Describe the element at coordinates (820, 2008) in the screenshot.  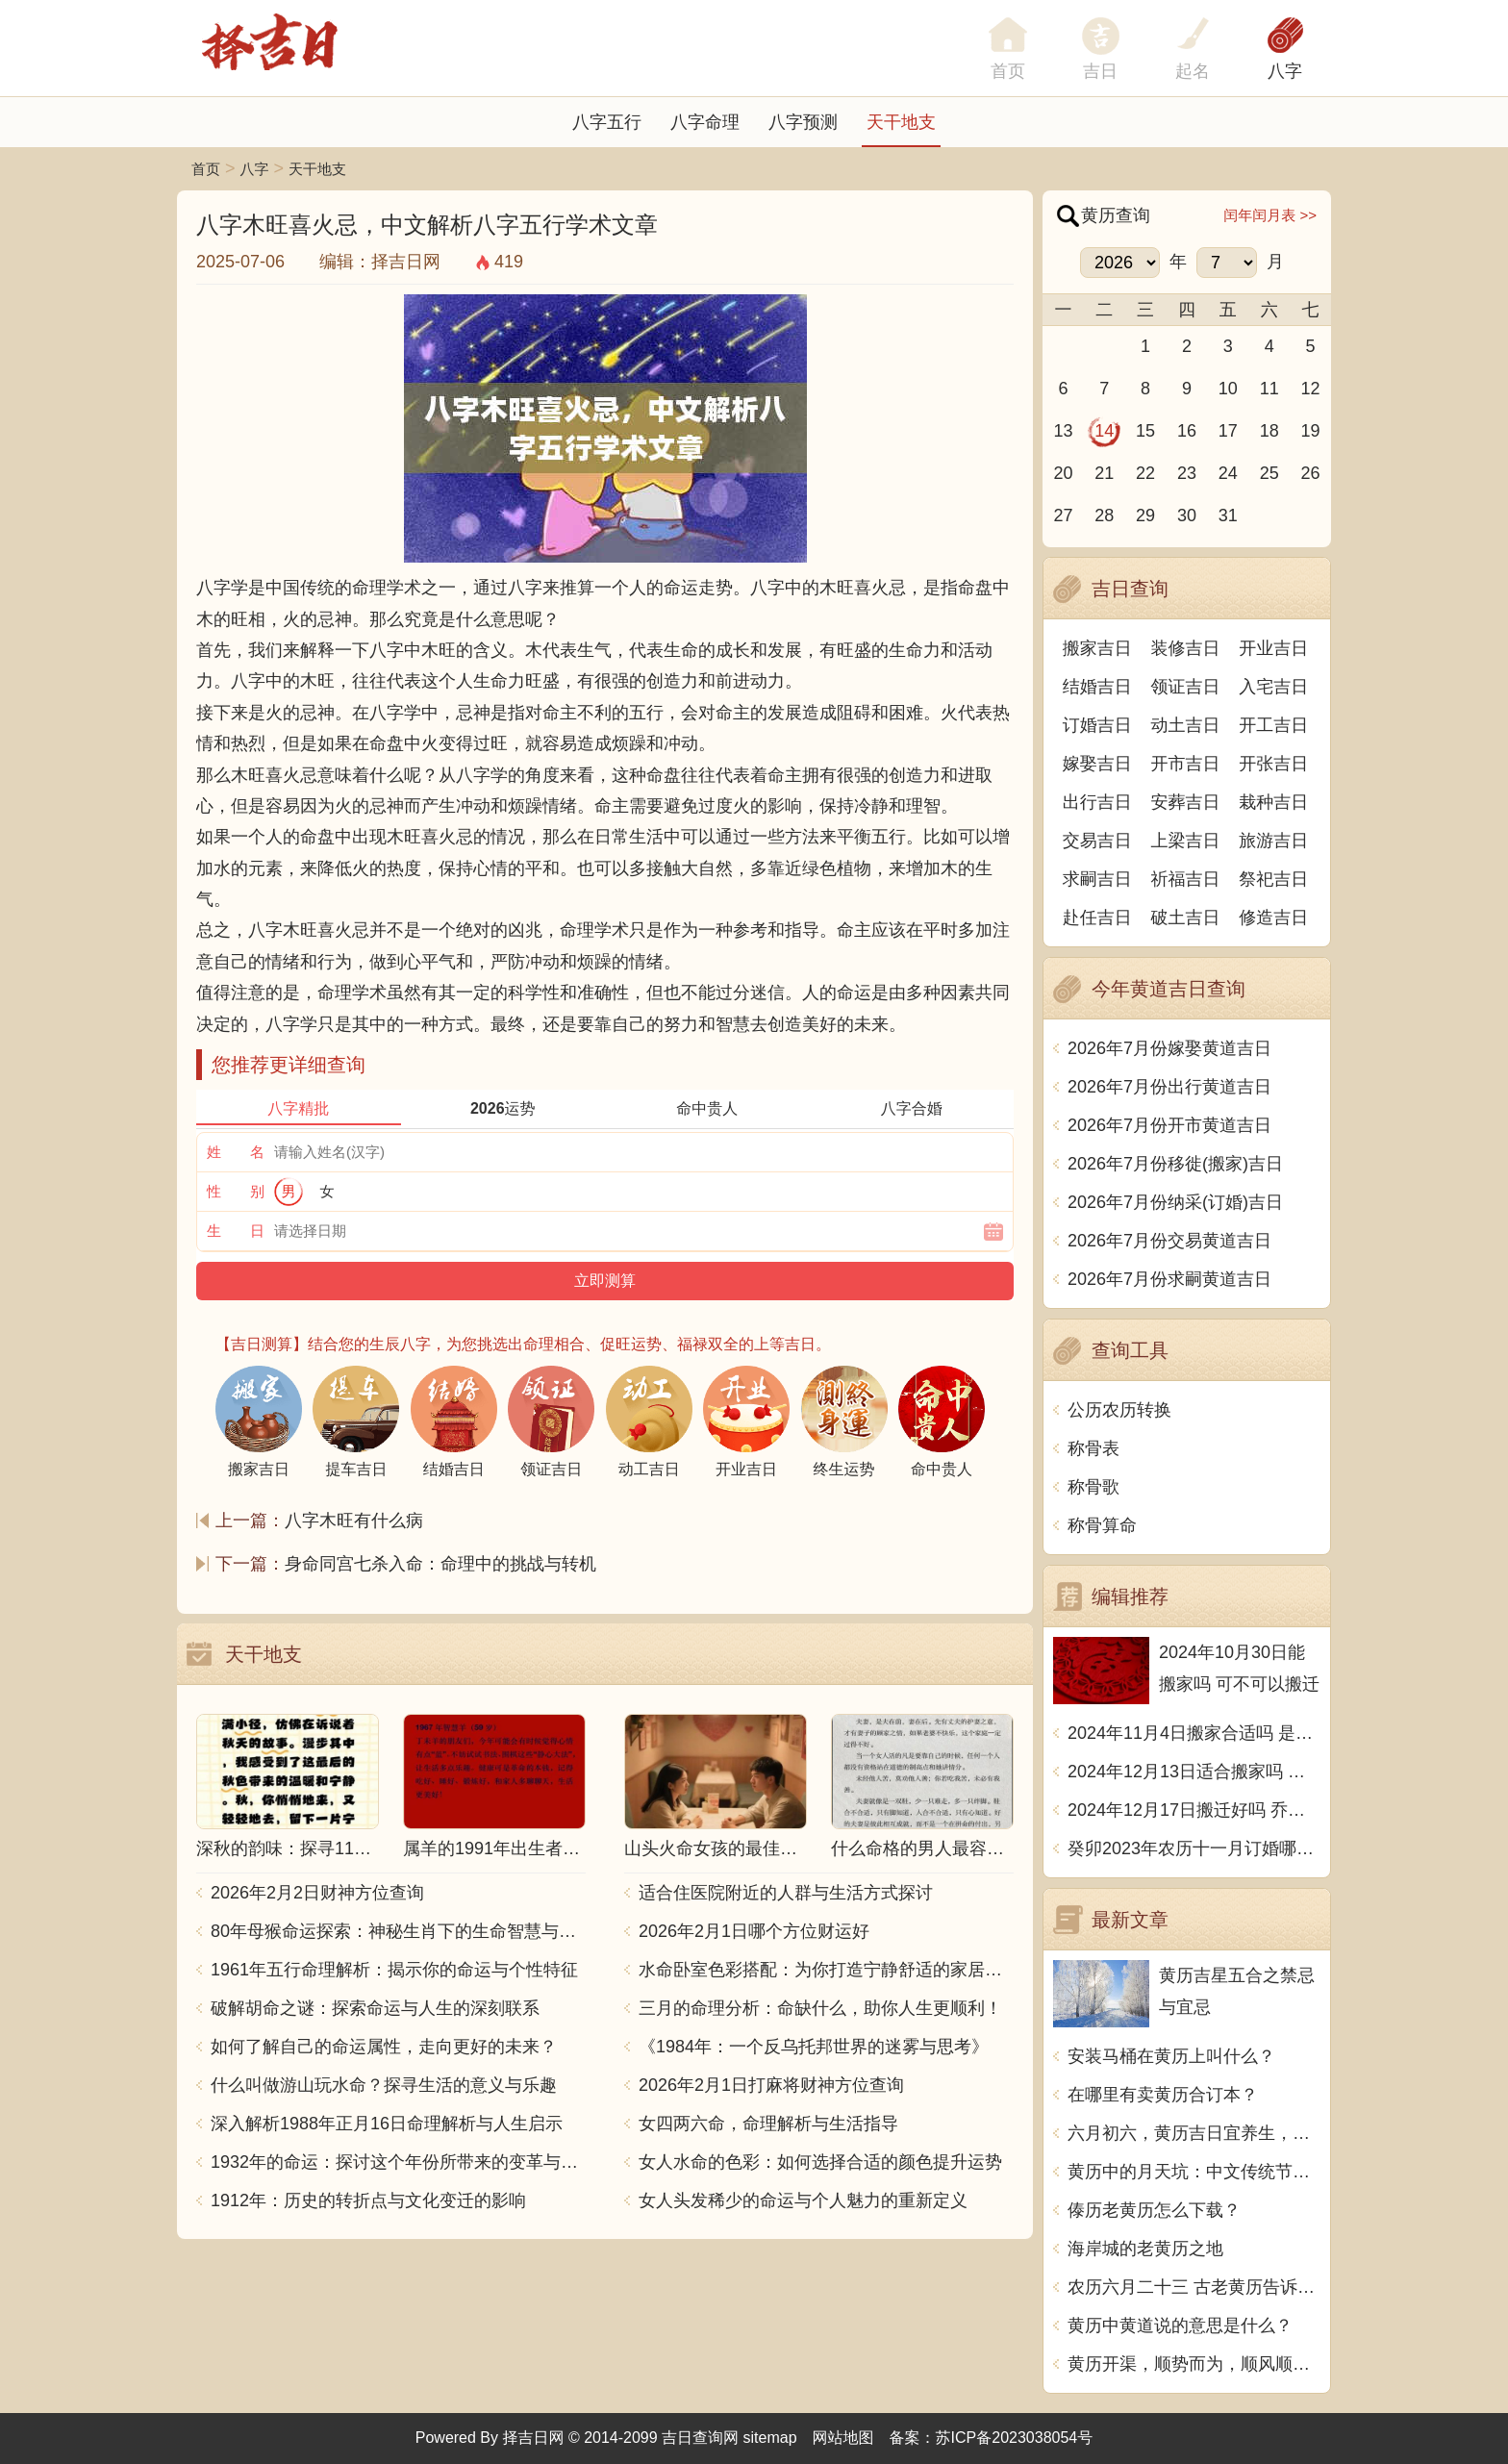
I see `三月的命理分析：命缺什么，助你人生更顺利！` at that location.